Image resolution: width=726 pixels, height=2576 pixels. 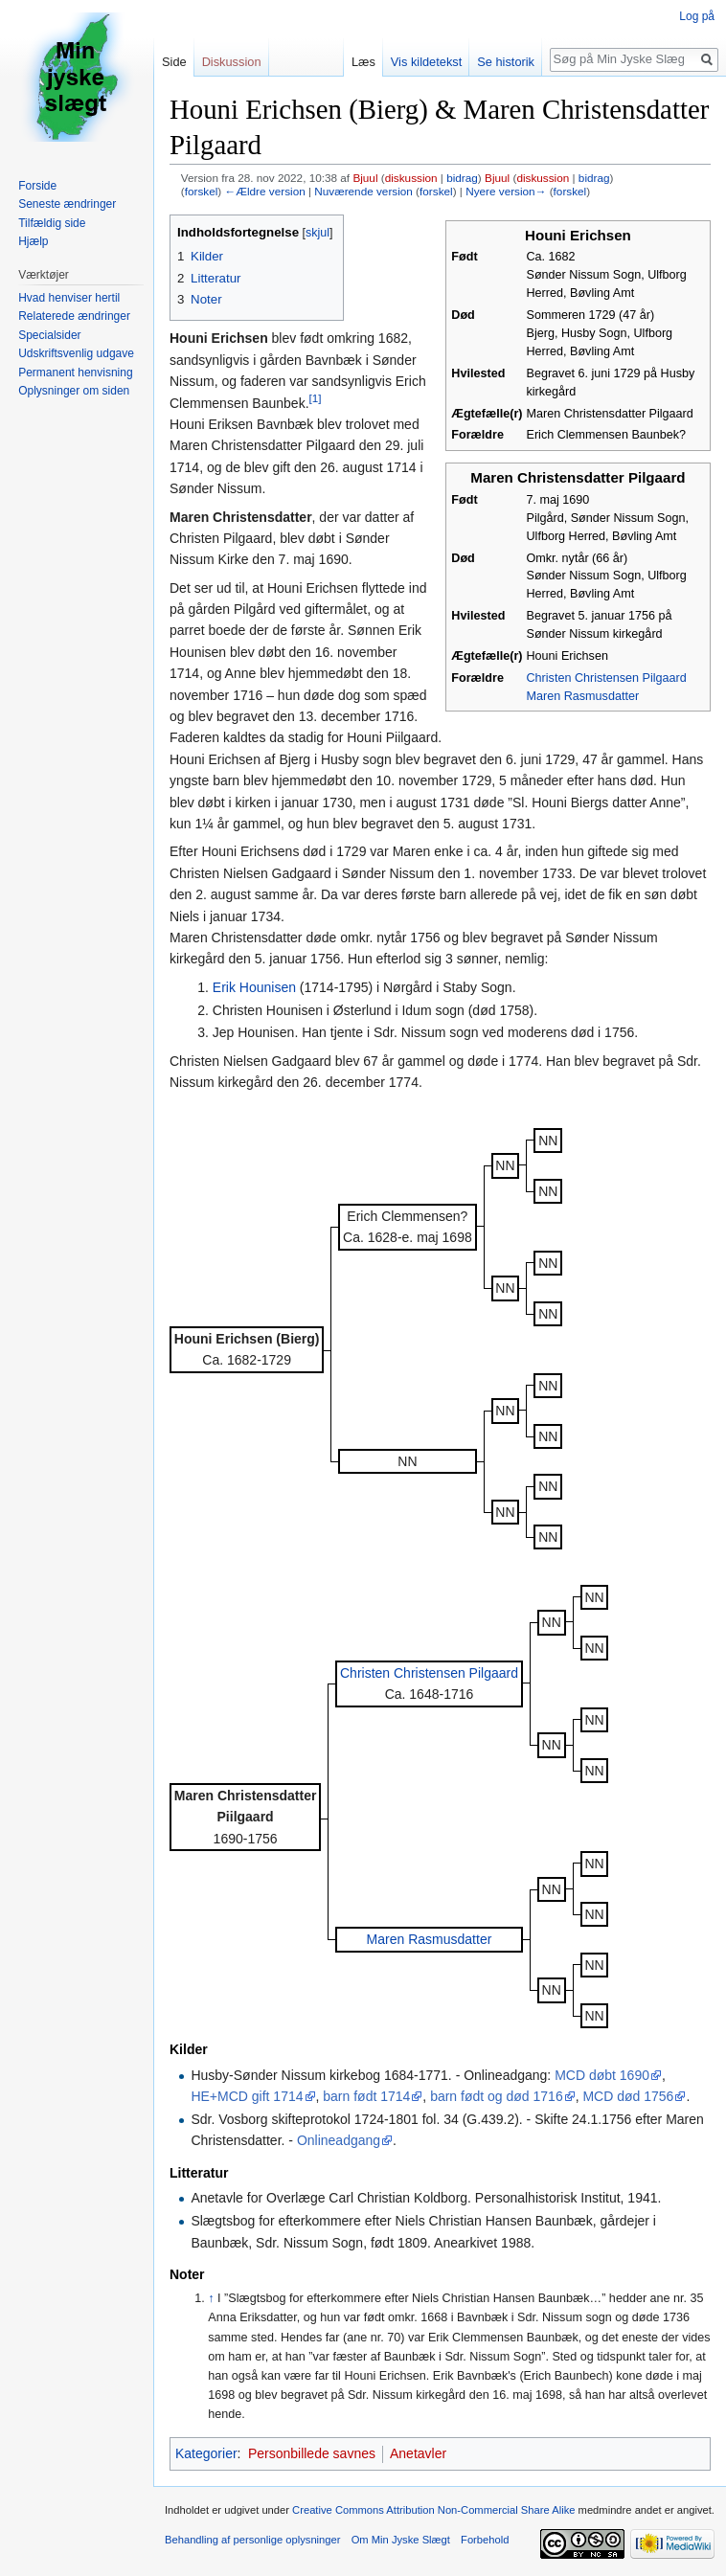 I want to click on barn født 1714, so click(x=366, y=2096).